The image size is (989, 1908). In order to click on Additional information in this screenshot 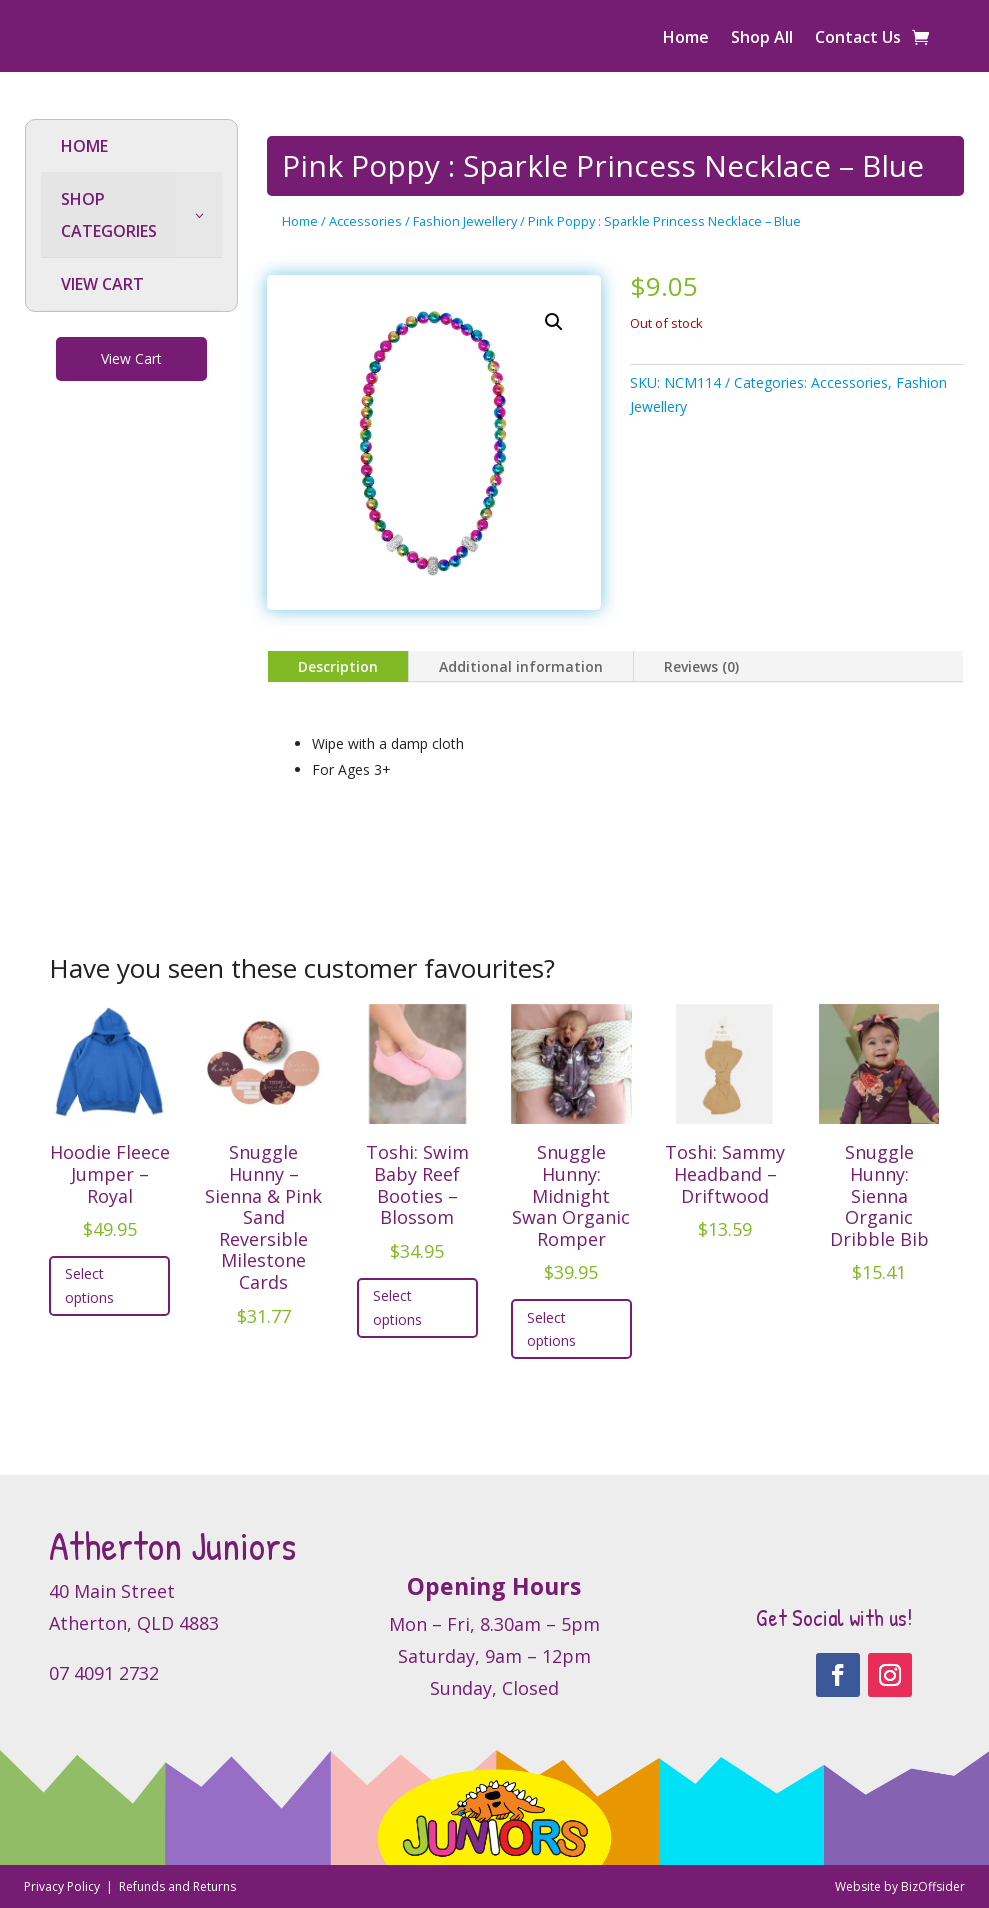, I will do `click(521, 666)`.